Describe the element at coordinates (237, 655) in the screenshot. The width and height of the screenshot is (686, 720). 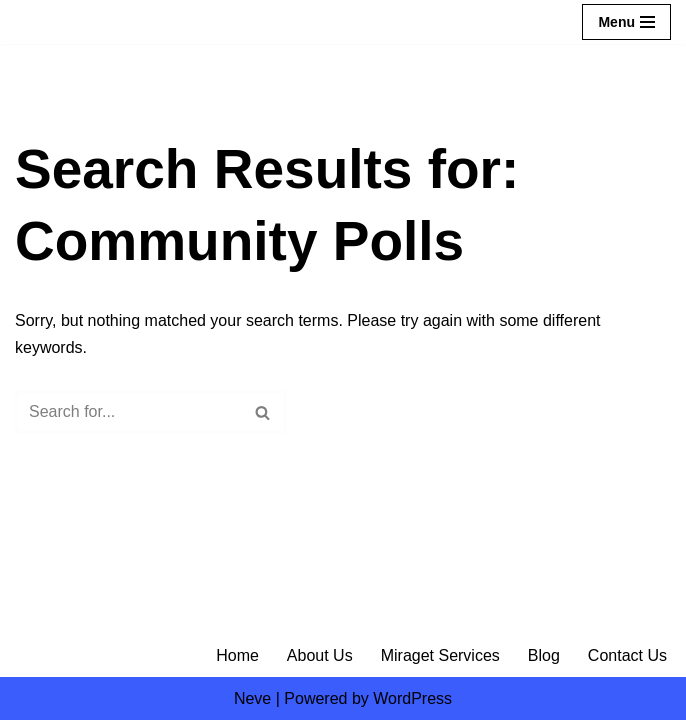
I see `Home` at that location.